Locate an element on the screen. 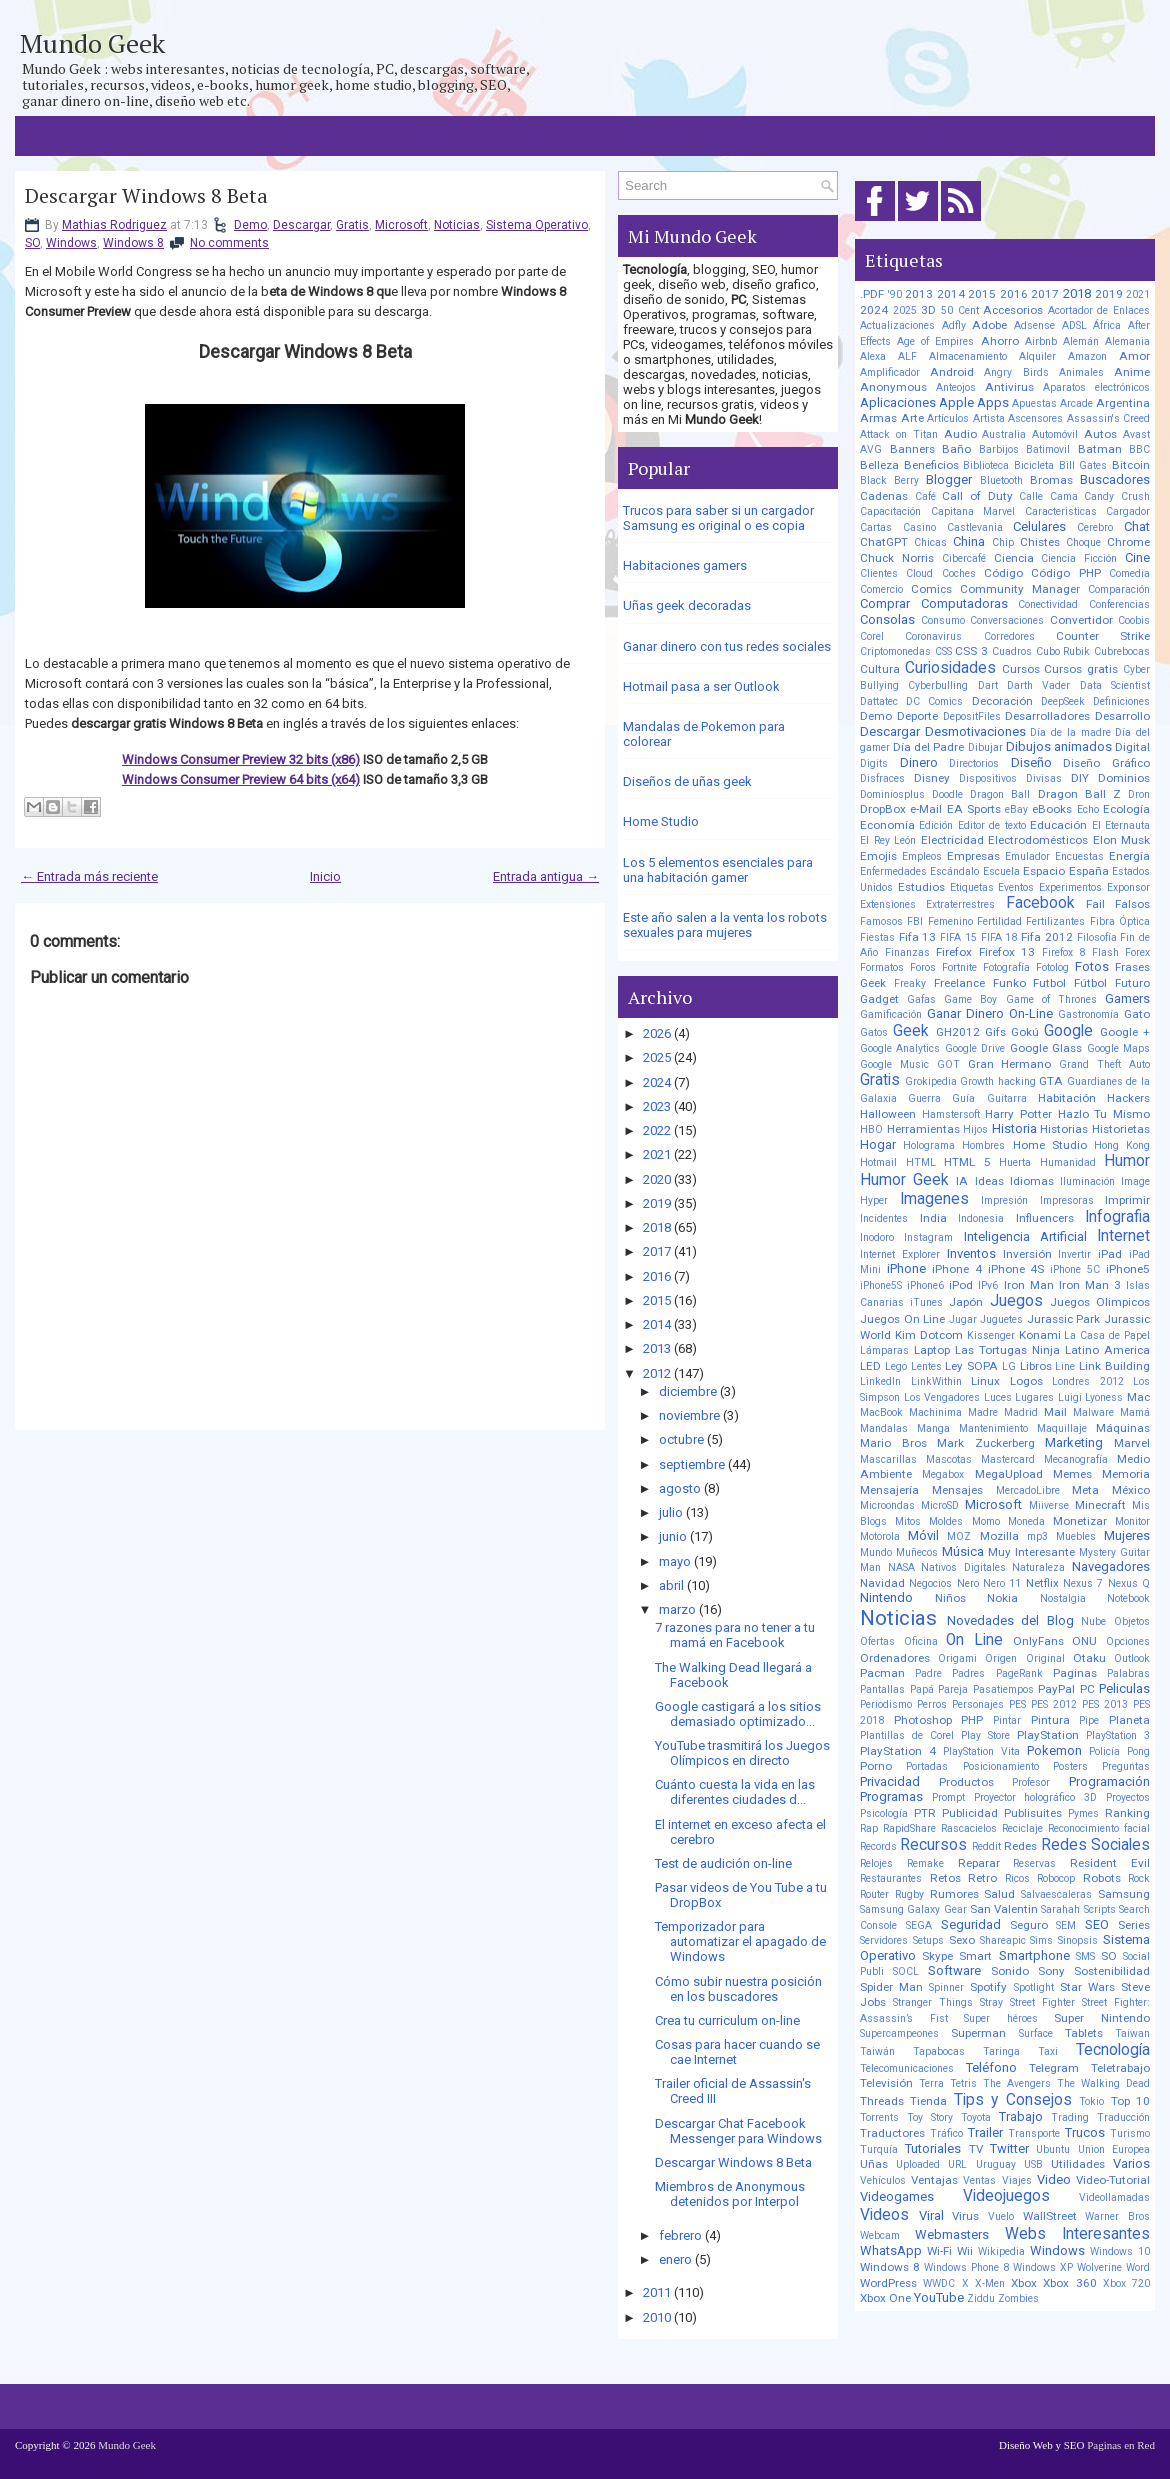  Cama is located at coordinates (1064, 496).